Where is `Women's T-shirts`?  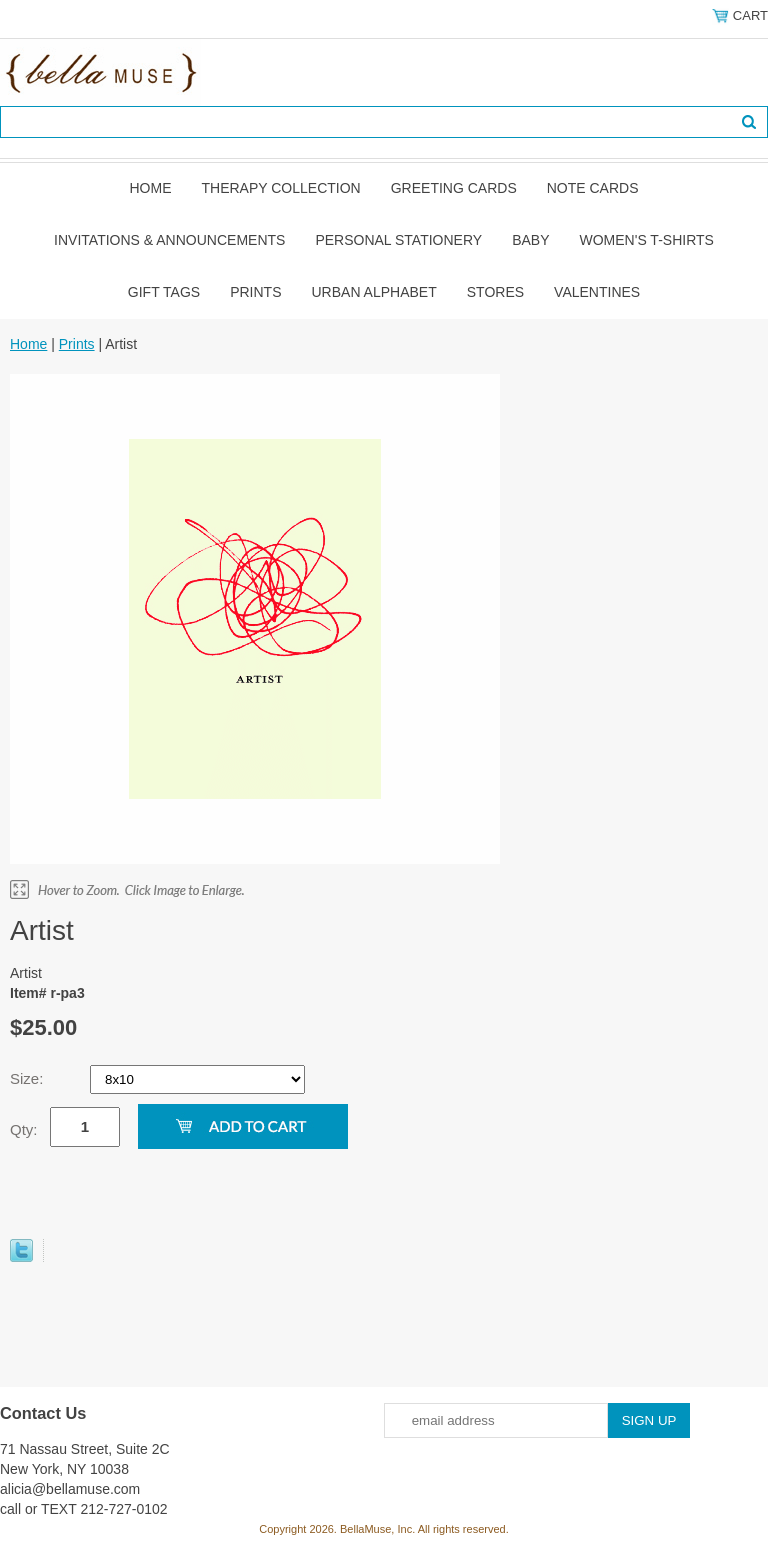
Women's T-shirts is located at coordinates (647, 240).